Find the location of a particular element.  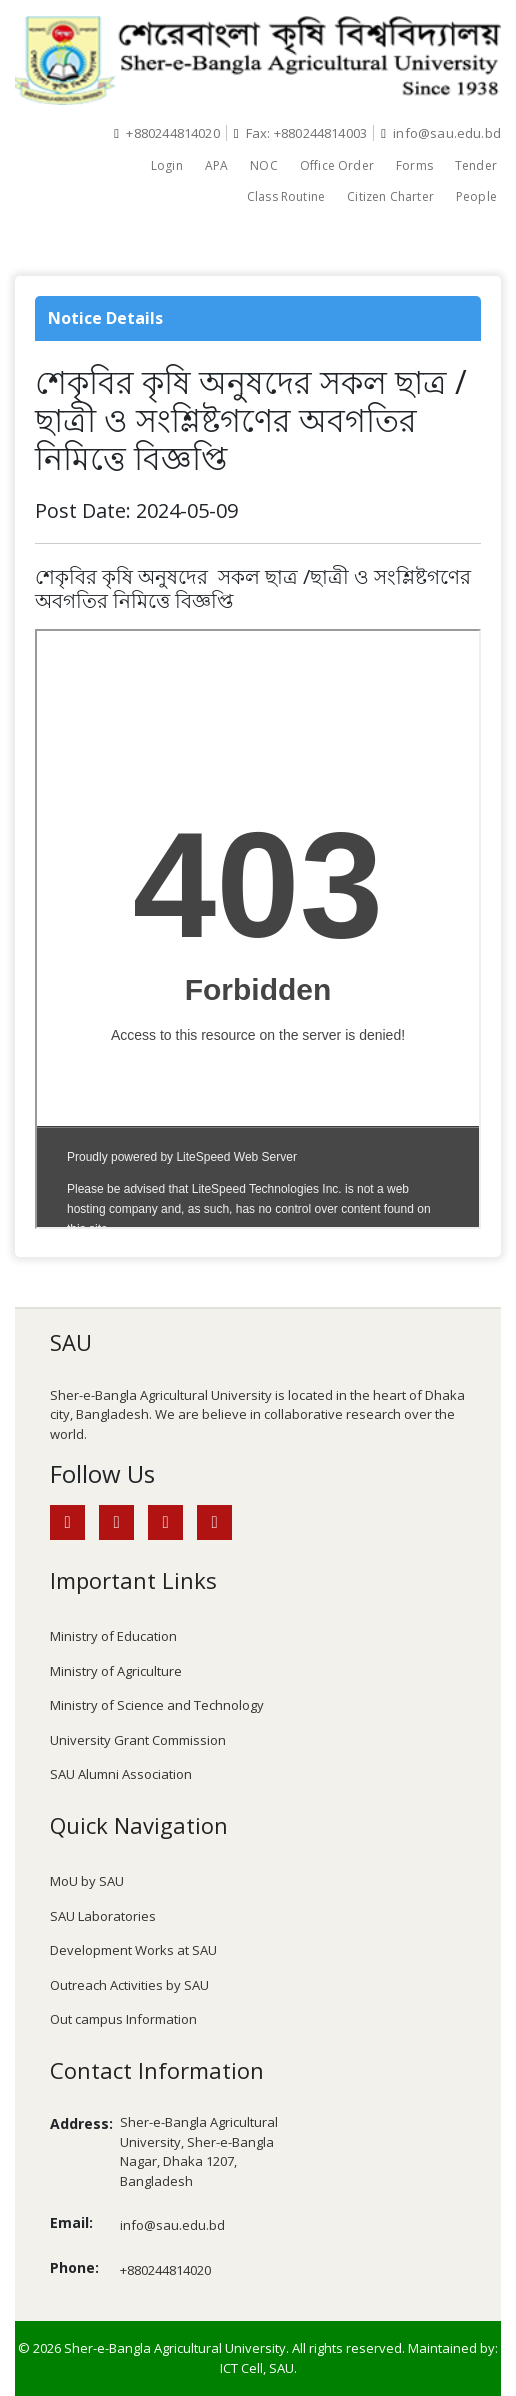

University Grant Commission is located at coordinates (138, 1740).